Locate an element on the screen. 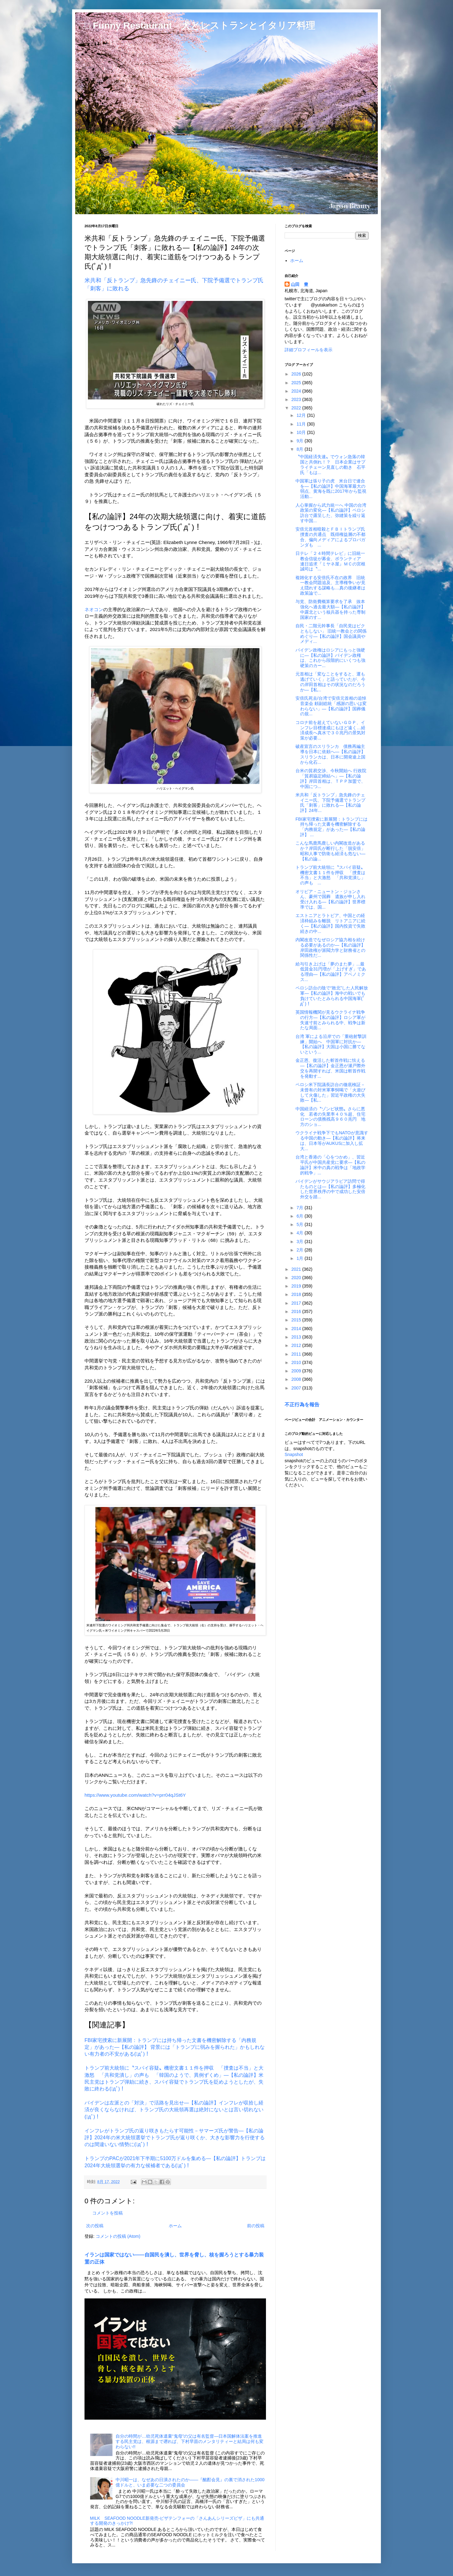 This screenshot has height=2576, width=453. 11月 is located at coordinates (301, 424).